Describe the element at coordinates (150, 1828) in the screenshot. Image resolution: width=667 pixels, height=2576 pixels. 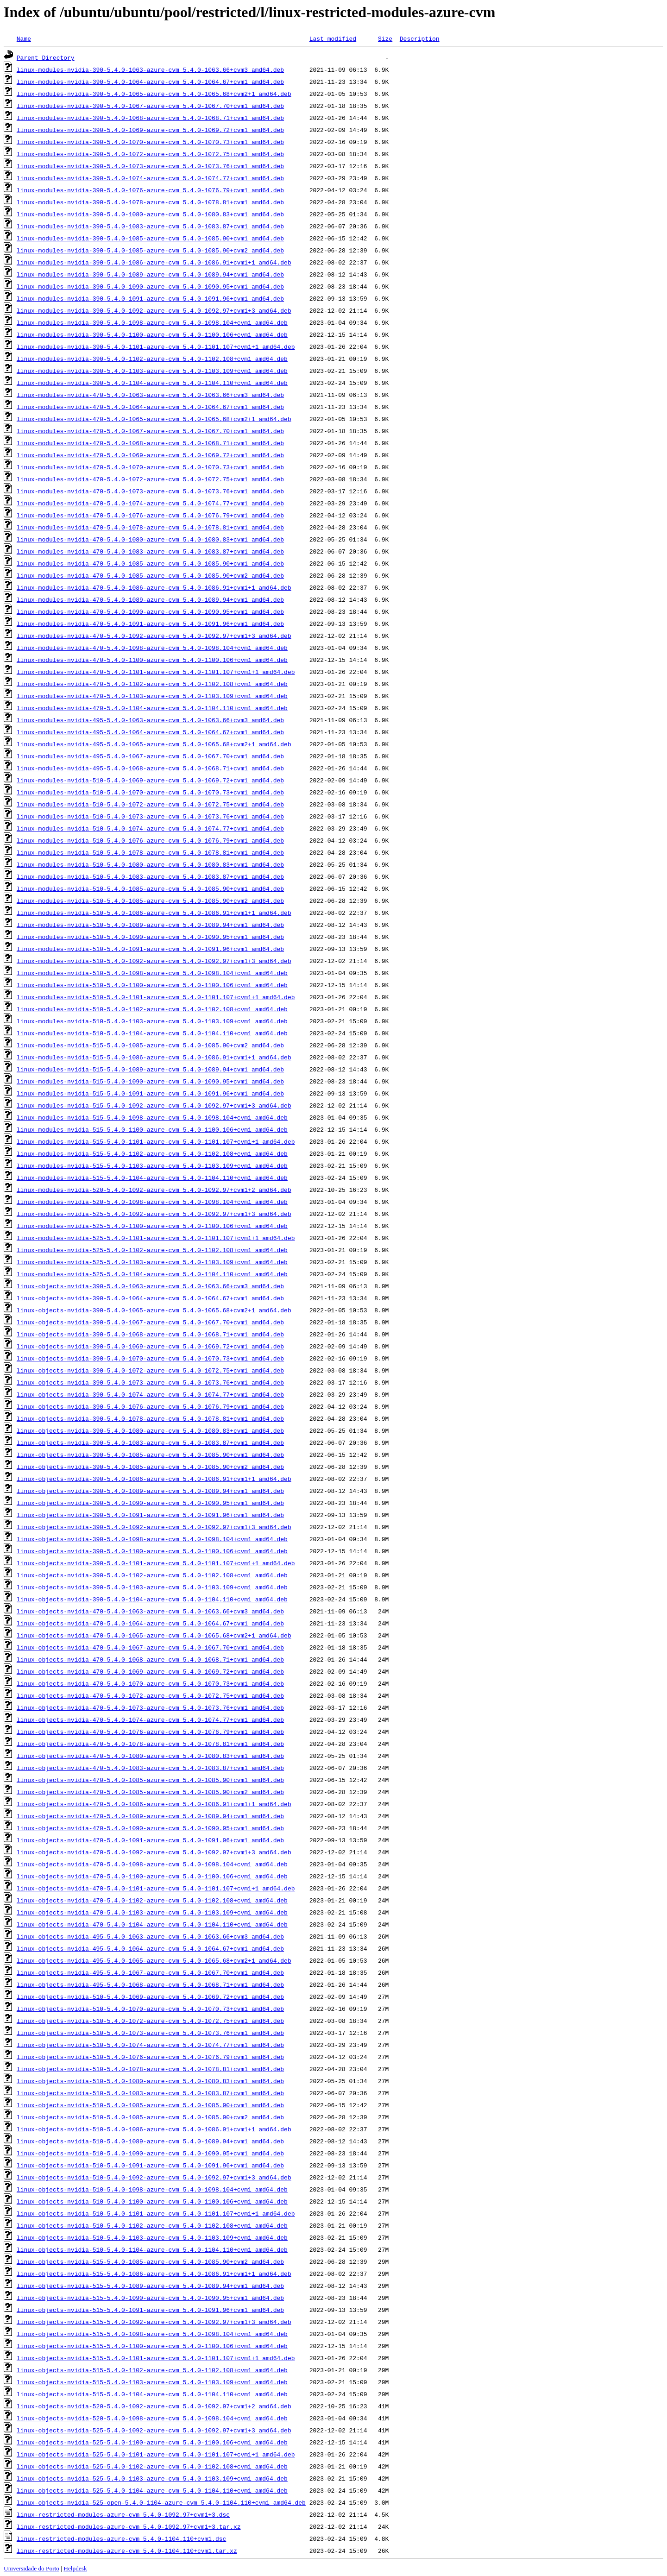
I see `linux-objects-nvidia-470-5.4.0-1090-azure-cvm_5.4.0-1090.95+cvm1_amd64.deb` at that location.